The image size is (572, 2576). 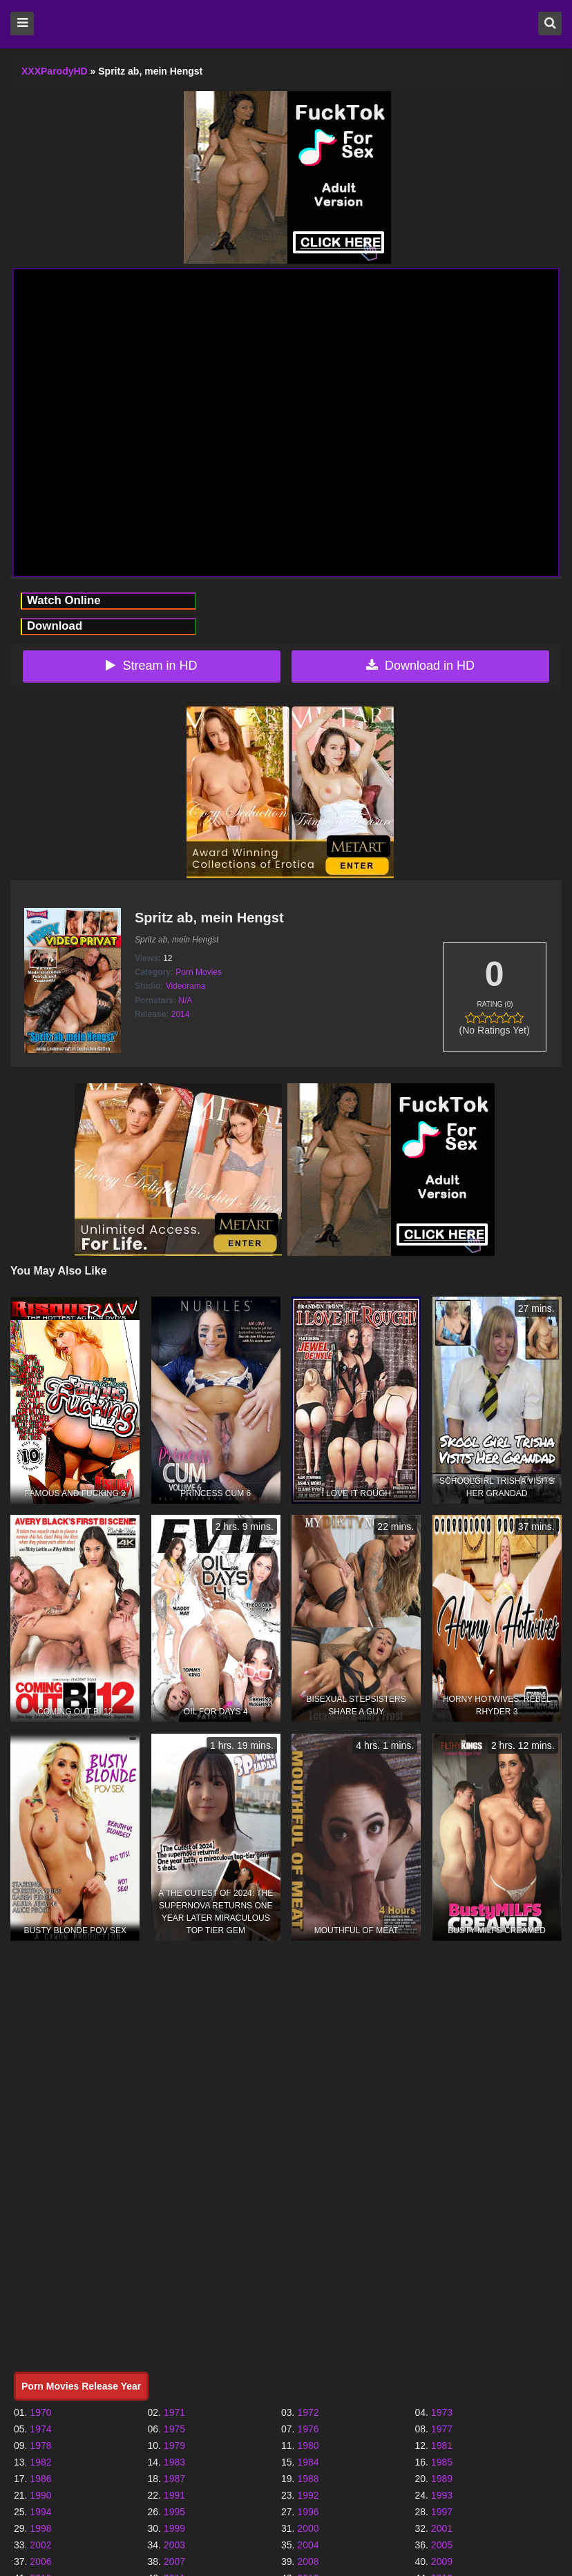 I want to click on 1992, so click(x=307, y=2495).